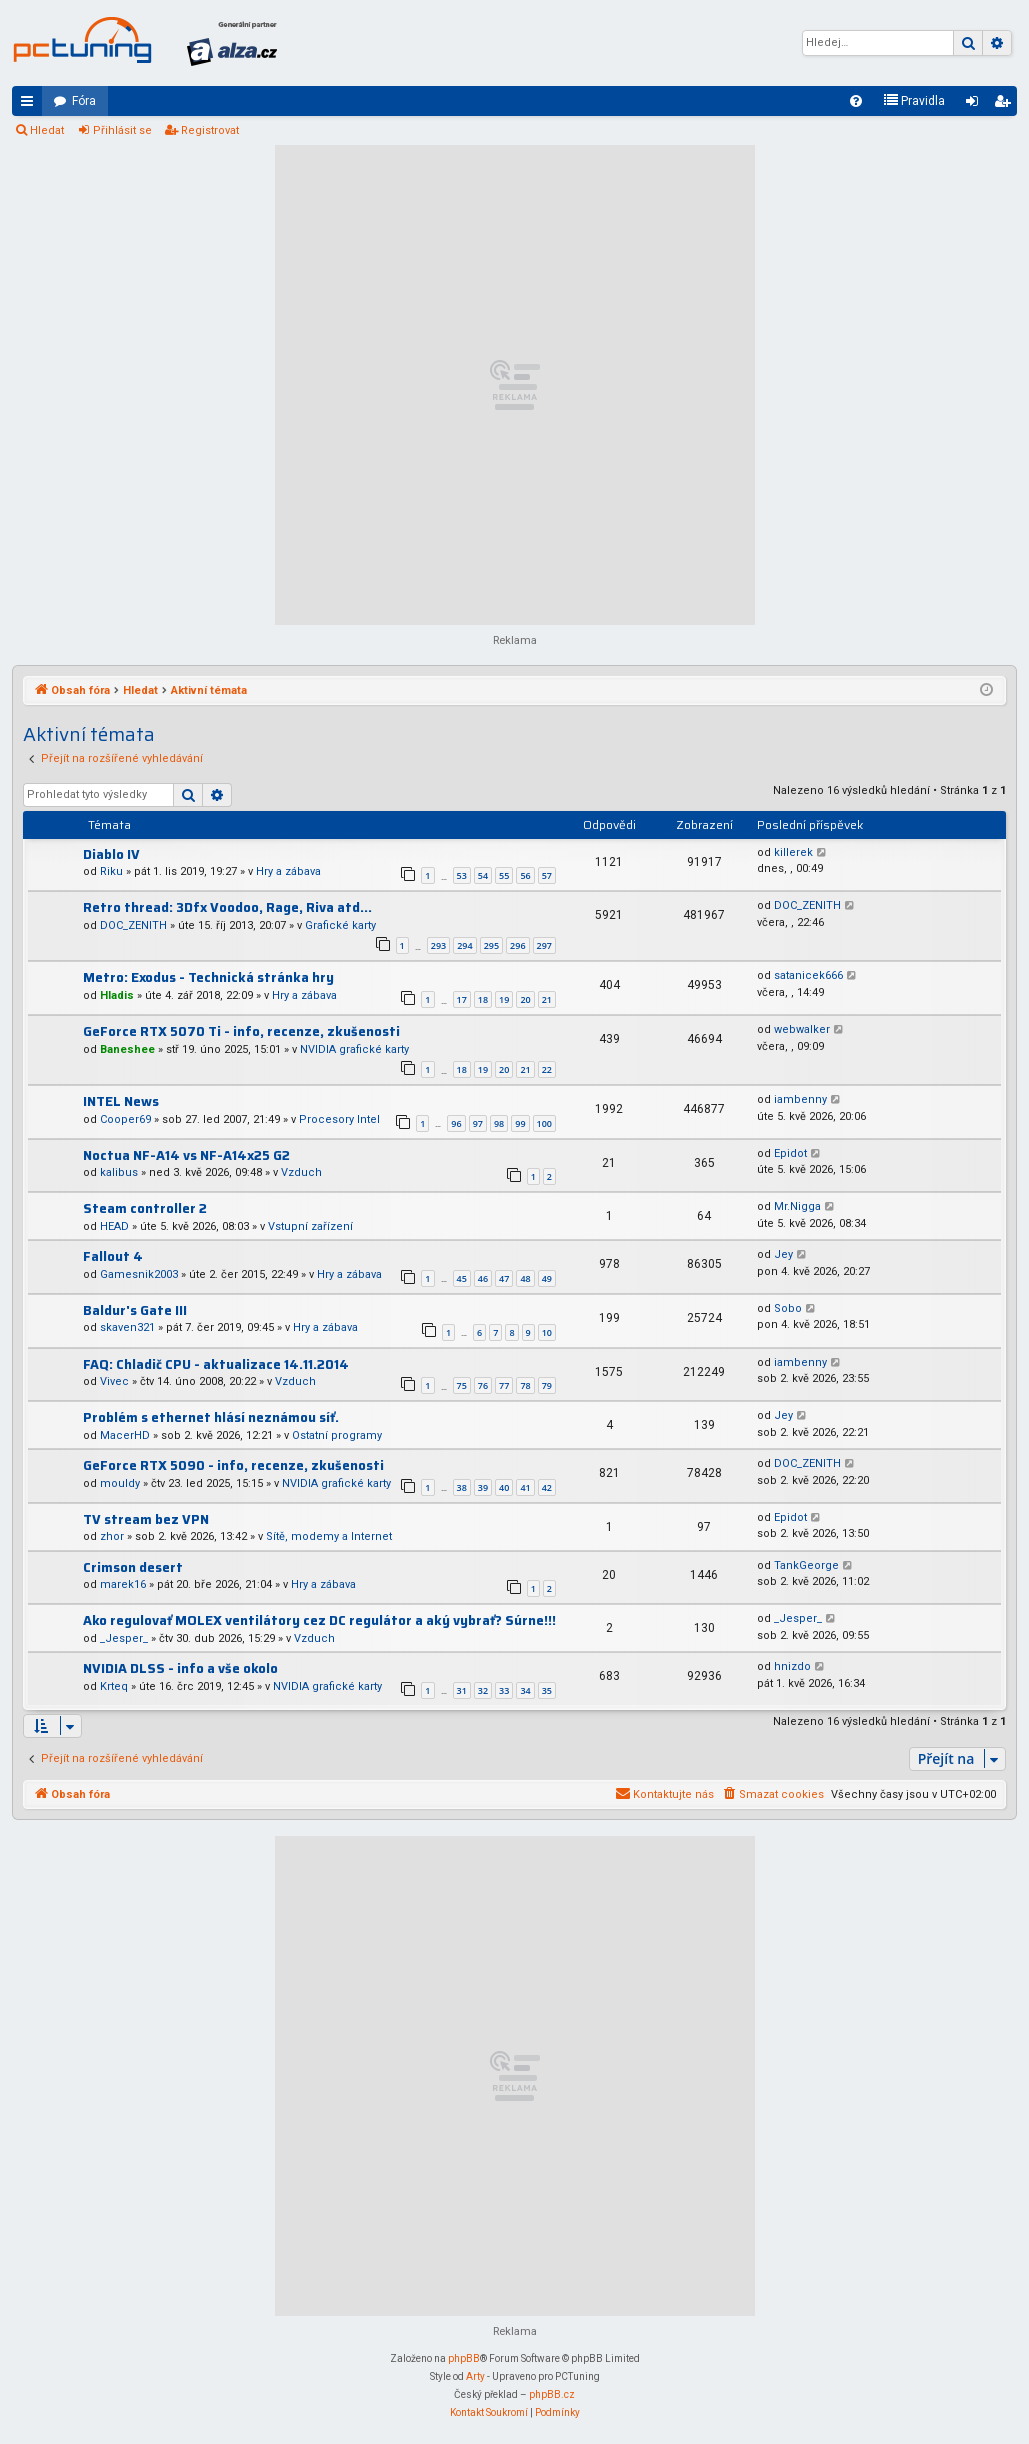 This screenshot has height=2444, width=1029. I want to click on Procesory Intel, so click(339, 1119).